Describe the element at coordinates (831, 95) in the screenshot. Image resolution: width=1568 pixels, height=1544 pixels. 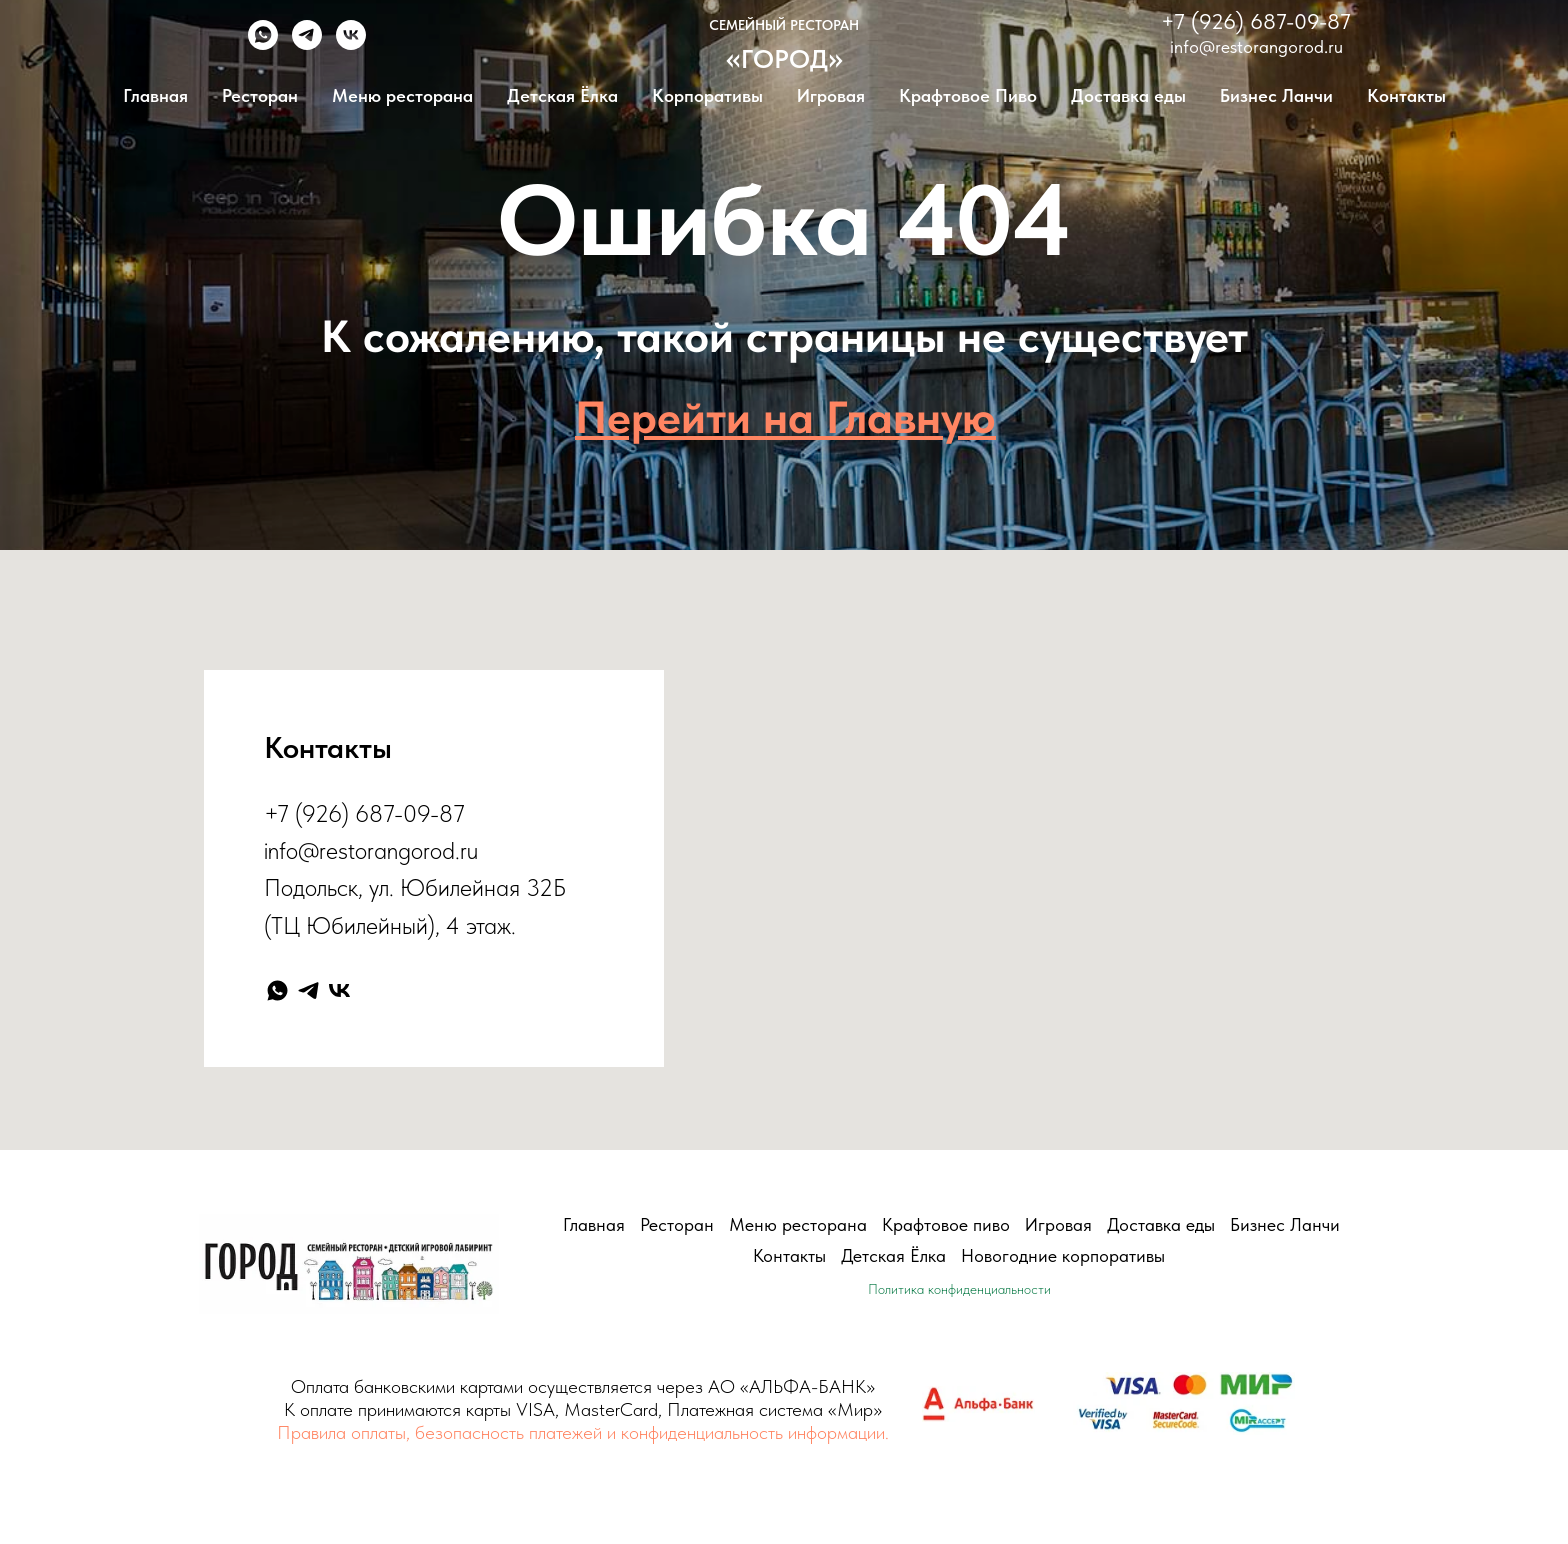
I see `Игровая` at that location.